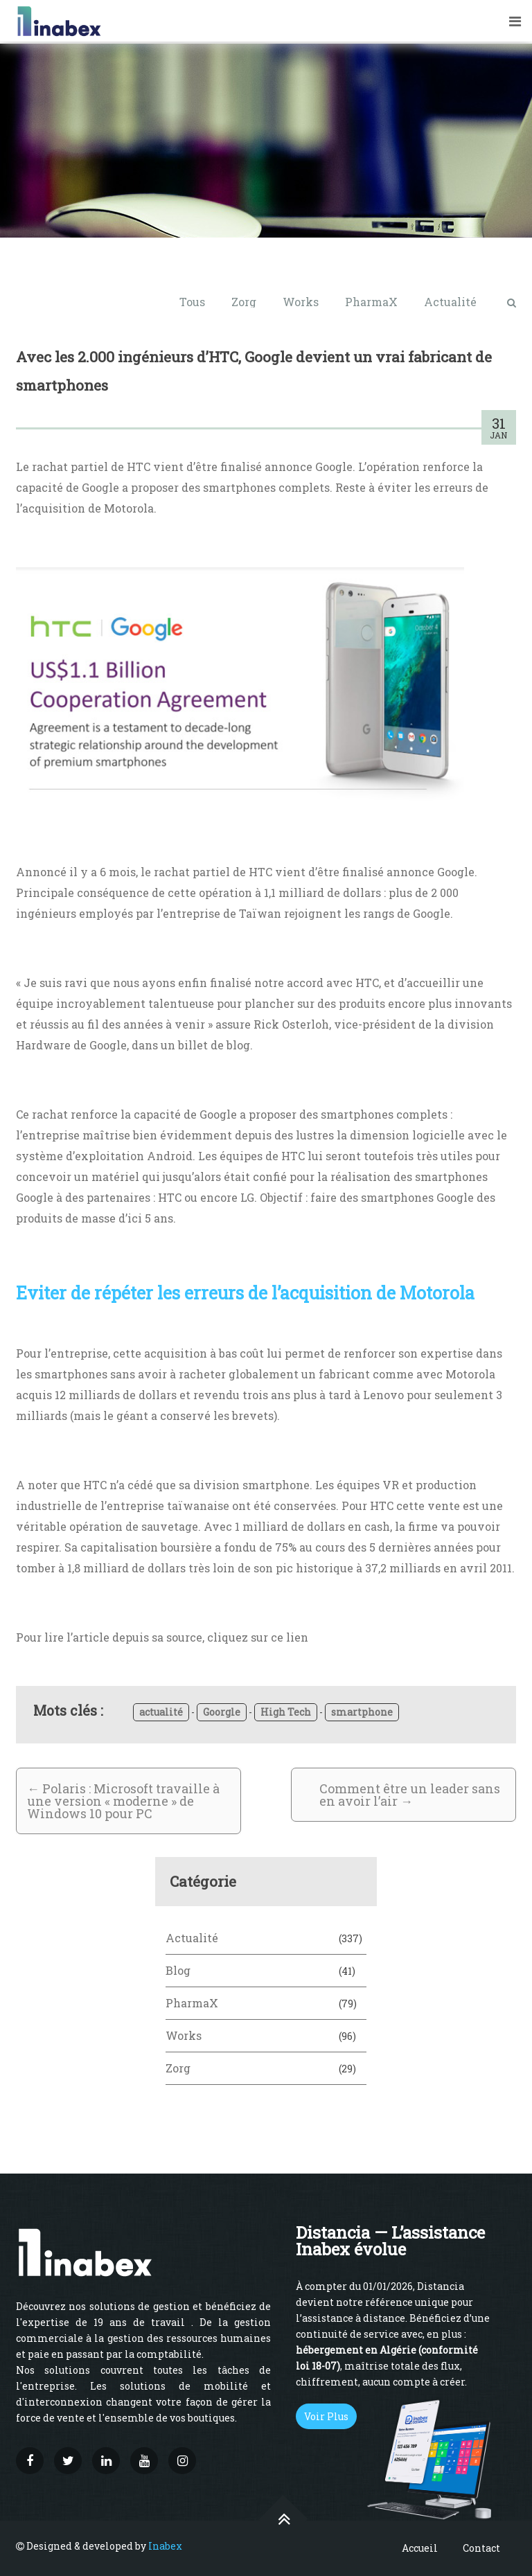 This screenshot has width=532, height=2576. Describe the element at coordinates (178, 1970) in the screenshot. I see `Blog` at that location.